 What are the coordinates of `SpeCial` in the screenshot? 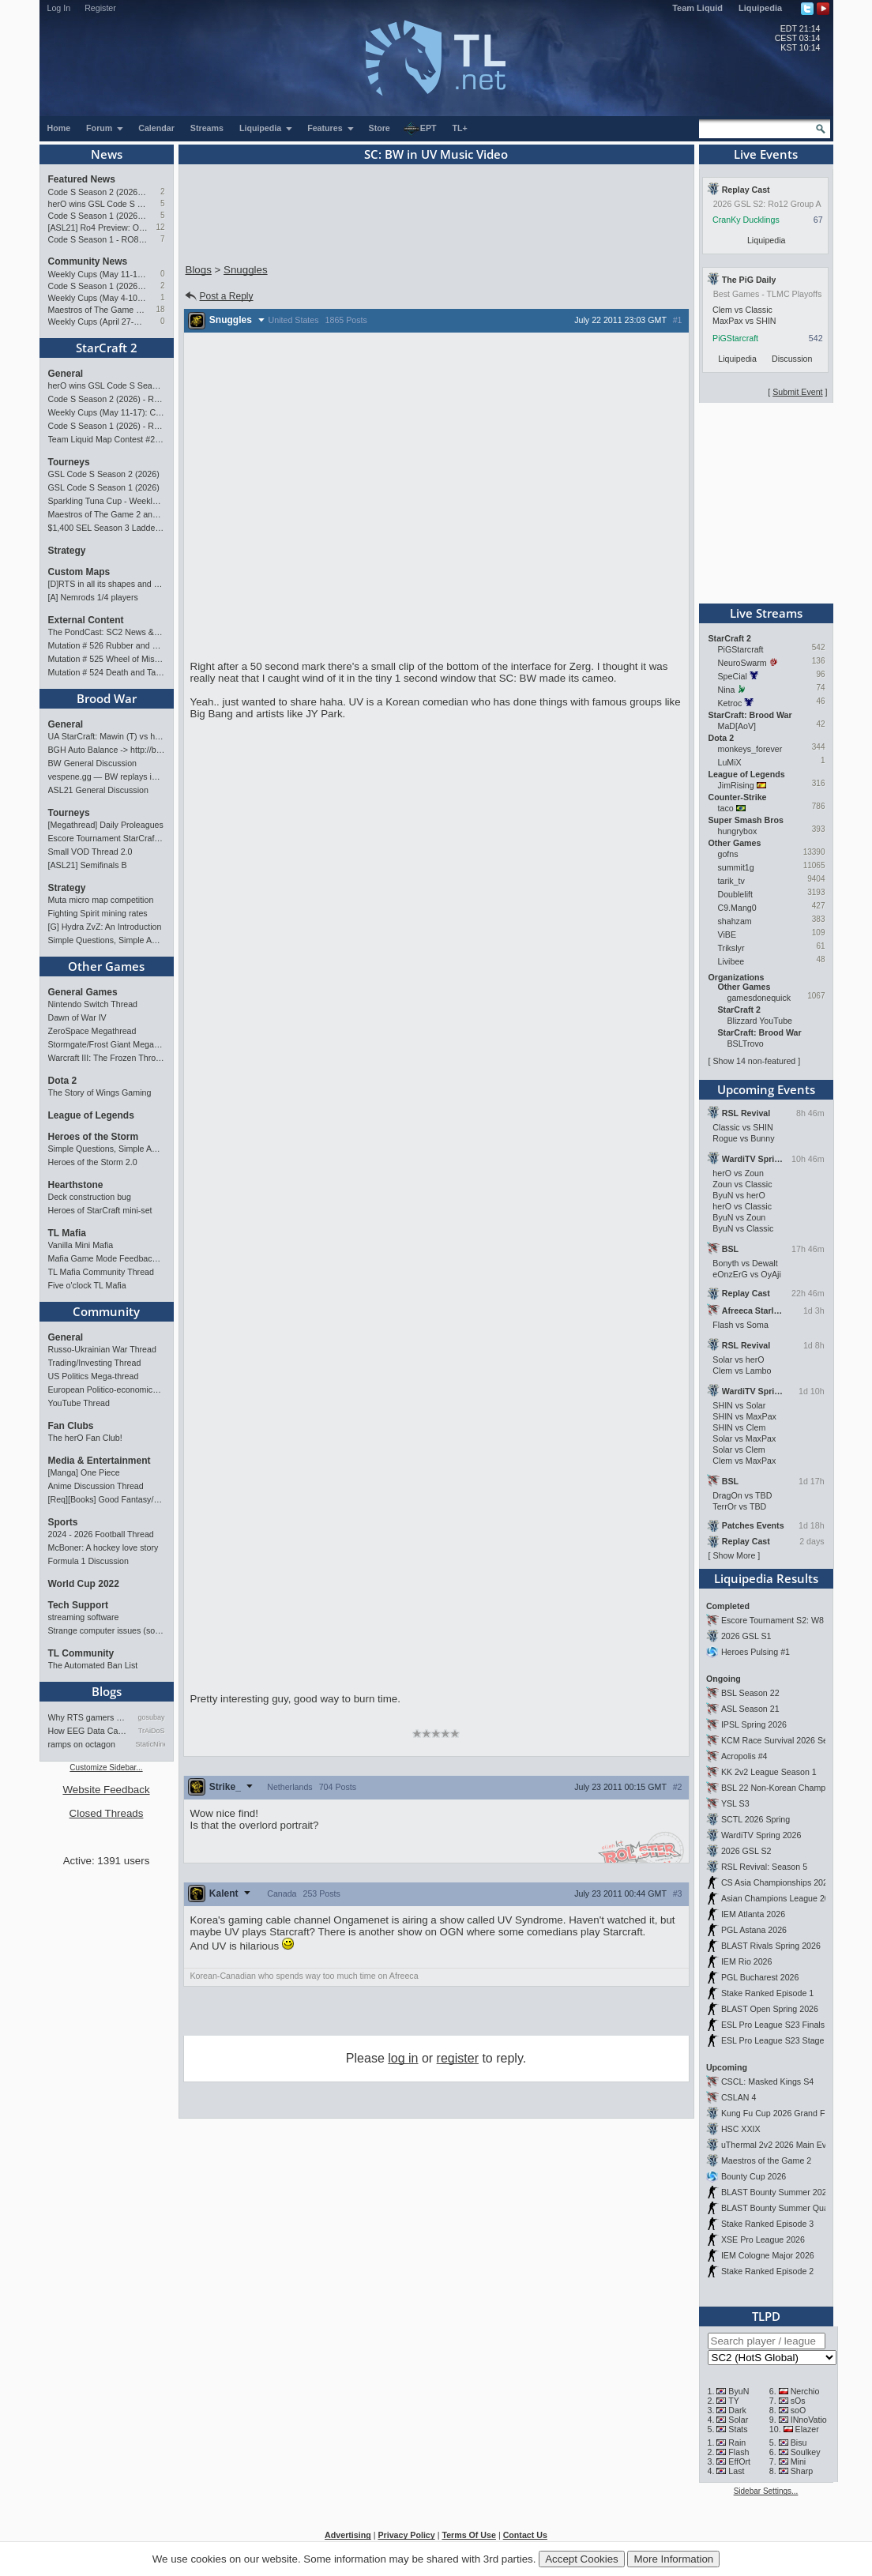 It's located at (732, 676).